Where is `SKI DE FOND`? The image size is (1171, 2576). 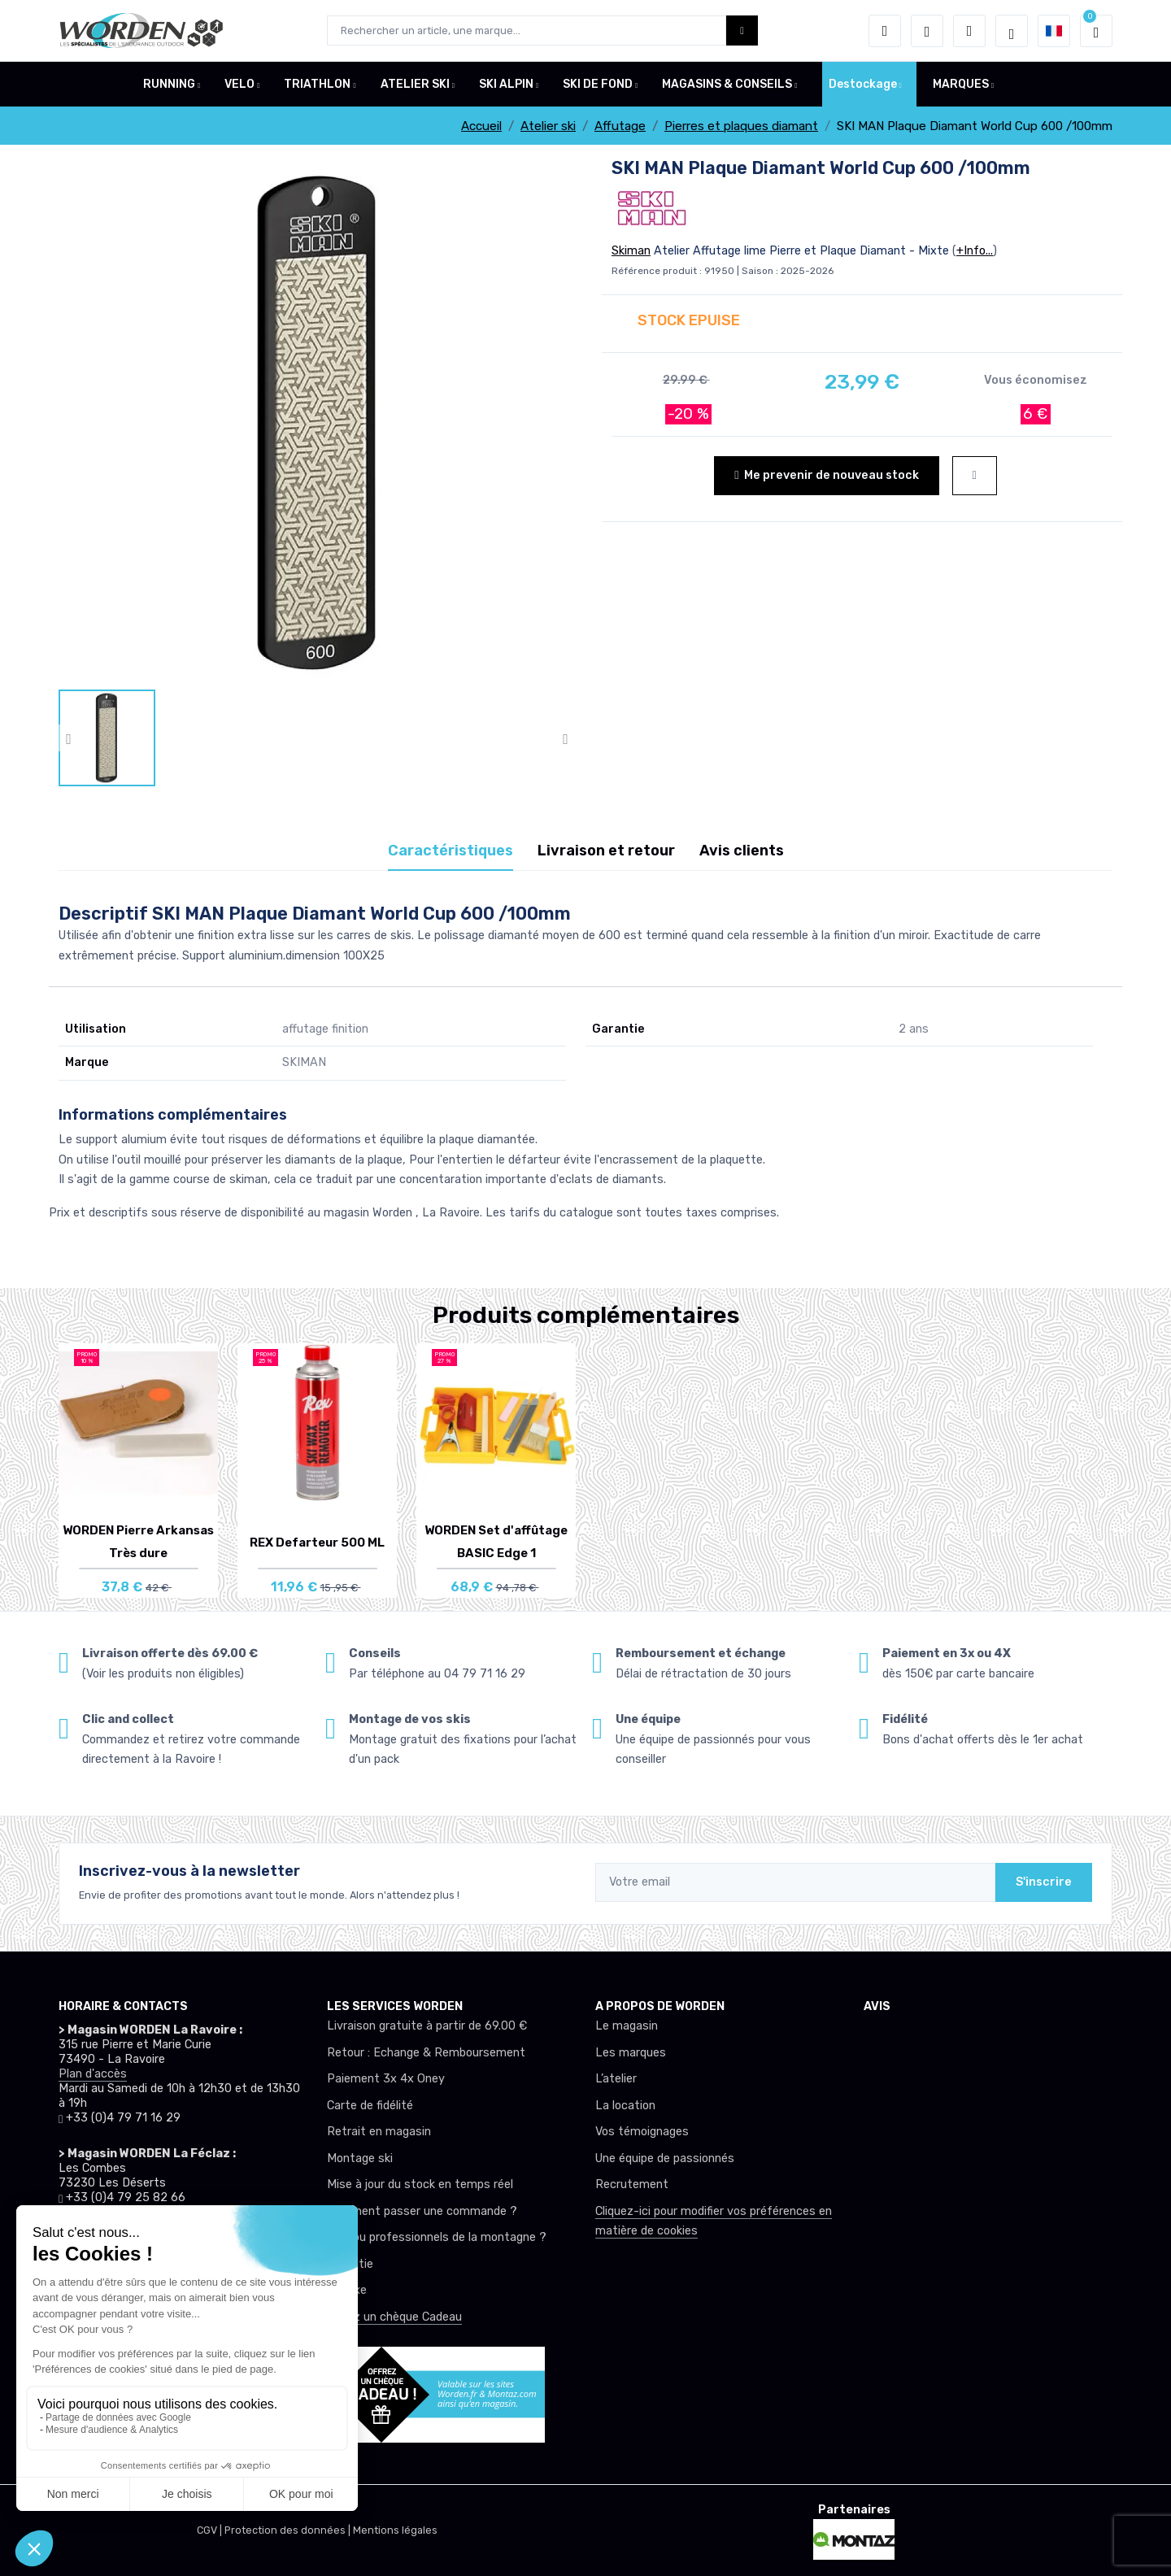
SKI DE FOND is located at coordinates (598, 84).